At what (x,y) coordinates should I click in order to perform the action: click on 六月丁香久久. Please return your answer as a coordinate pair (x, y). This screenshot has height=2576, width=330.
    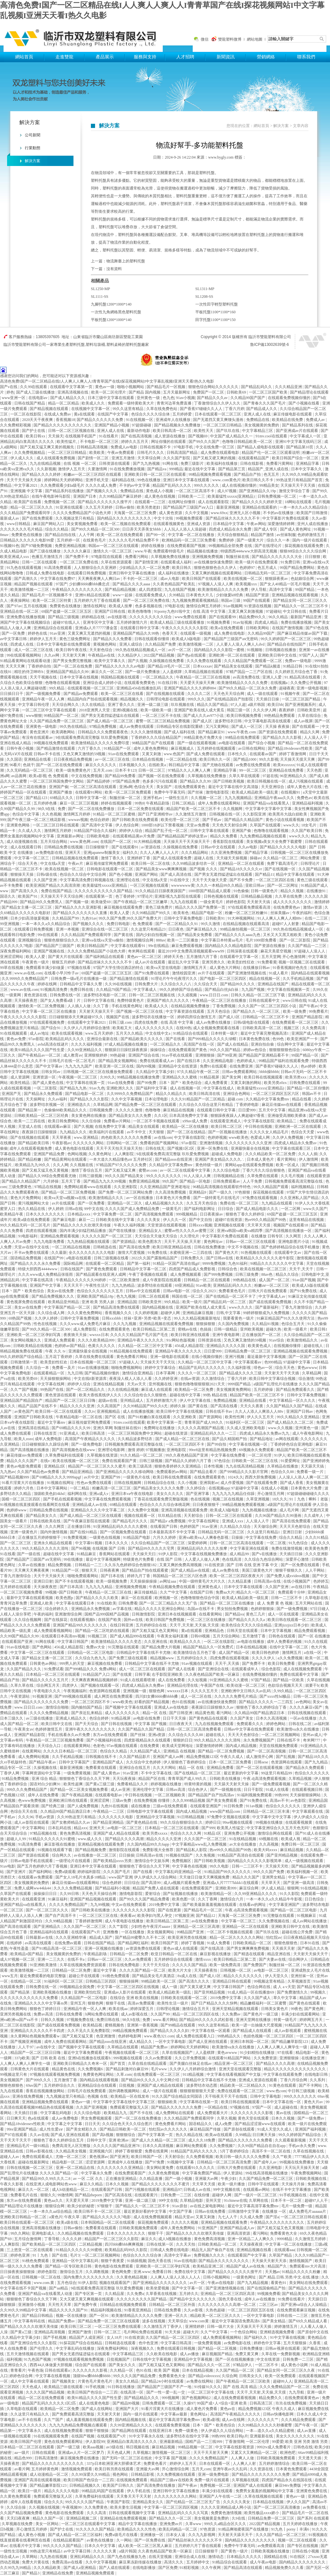
    Looking at the image, I should click on (90, 748).